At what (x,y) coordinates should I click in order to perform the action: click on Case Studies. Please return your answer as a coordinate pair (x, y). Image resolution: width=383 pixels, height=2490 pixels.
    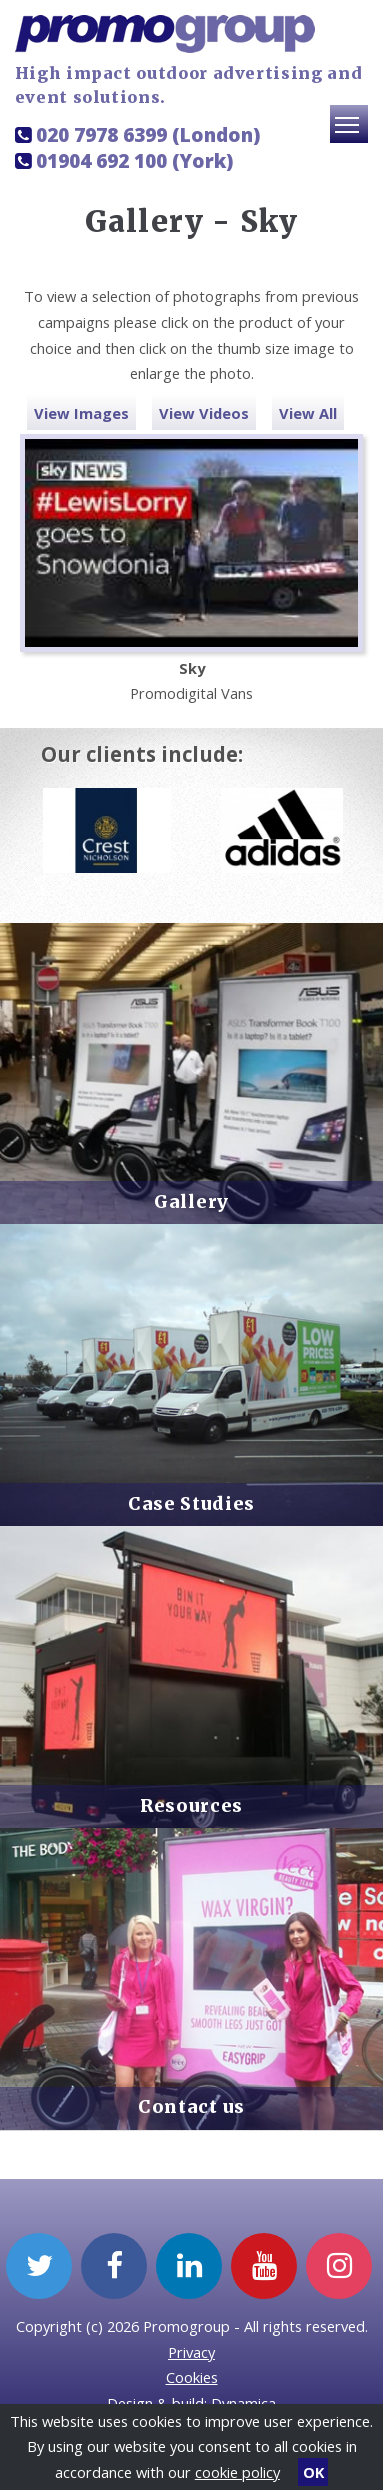
    Looking at the image, I should click on (191, 1504).